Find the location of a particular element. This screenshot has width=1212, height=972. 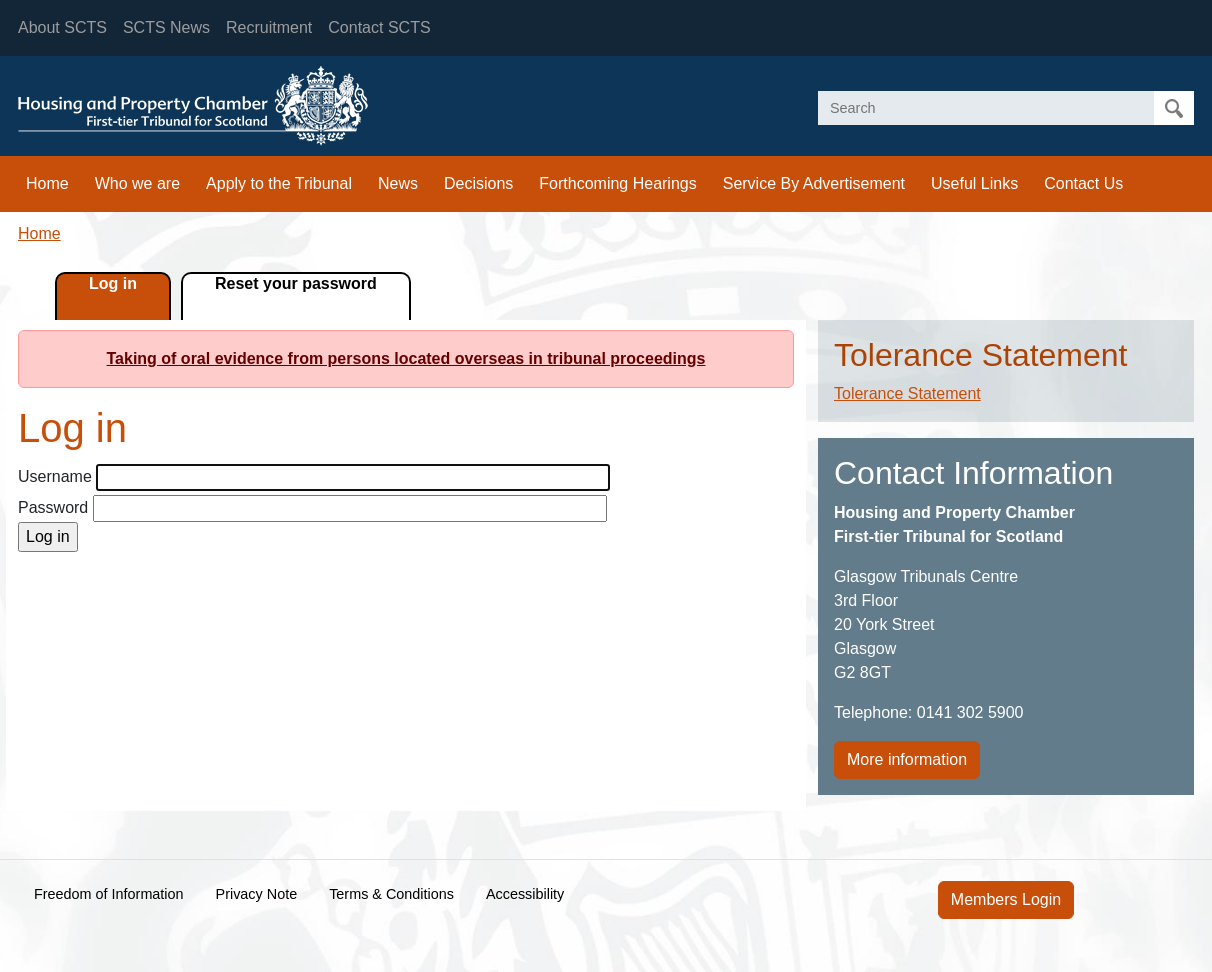

Password is located at coordinates (53, 507).